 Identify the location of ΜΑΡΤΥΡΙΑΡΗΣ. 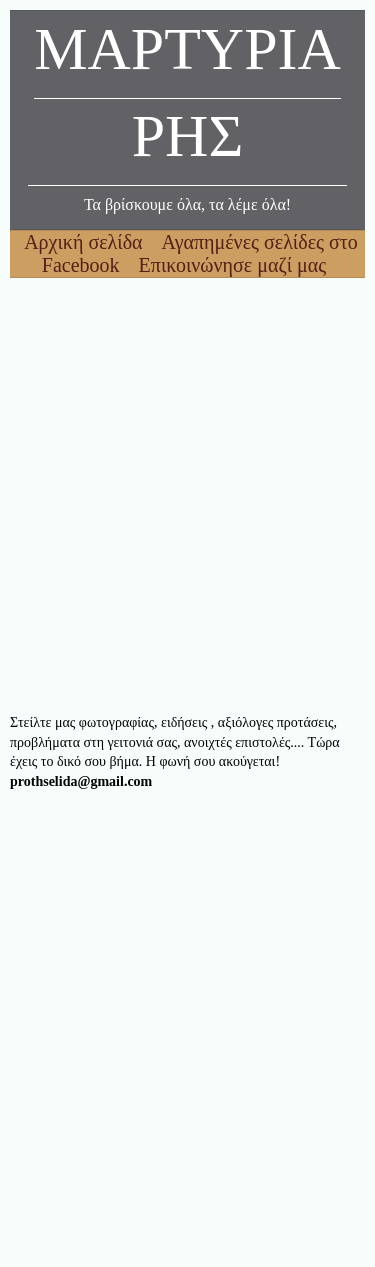
(187, 98).